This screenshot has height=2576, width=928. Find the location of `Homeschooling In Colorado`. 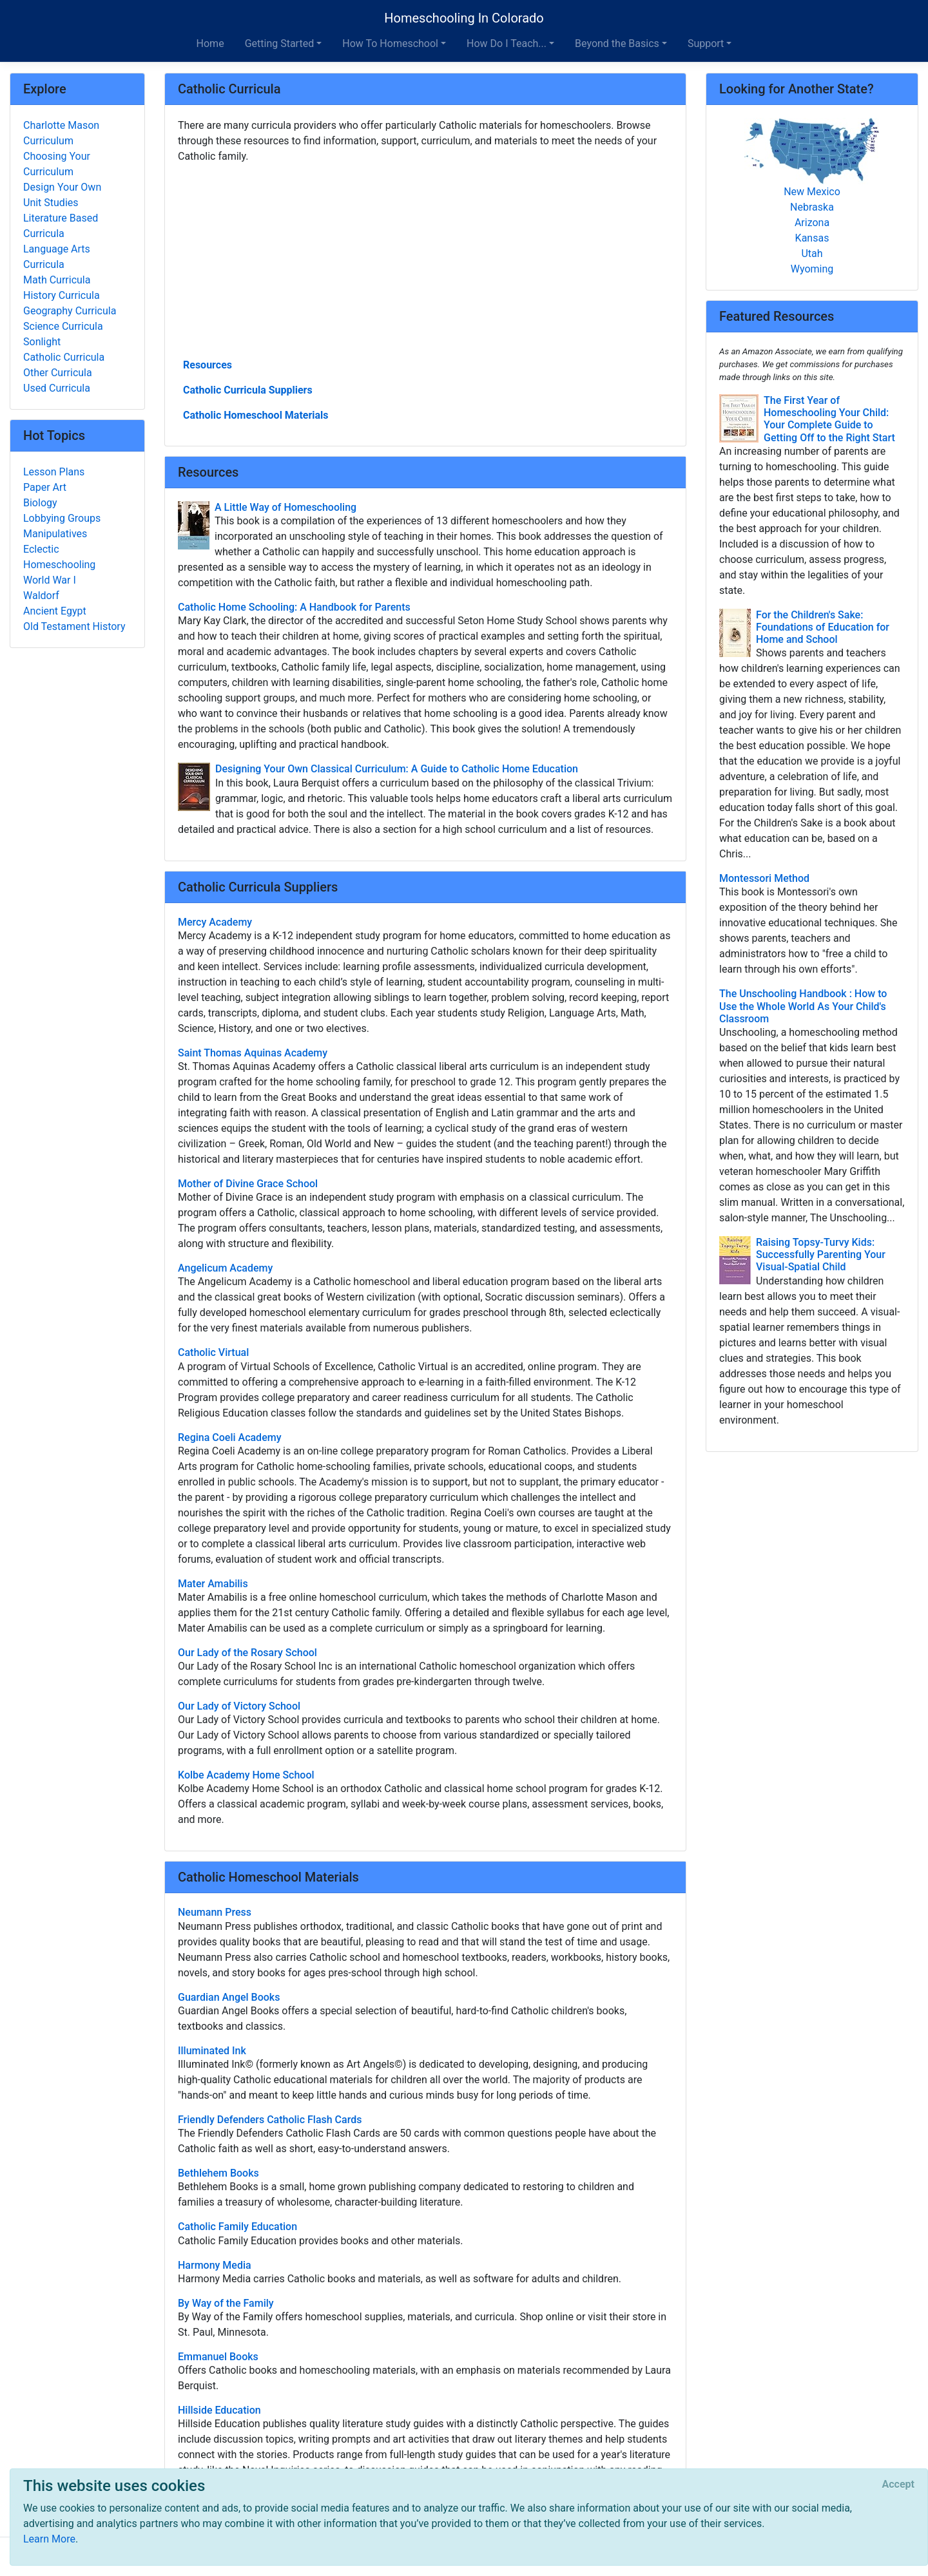

Homeschooling In Colorado is located at coordinates (464, 18).